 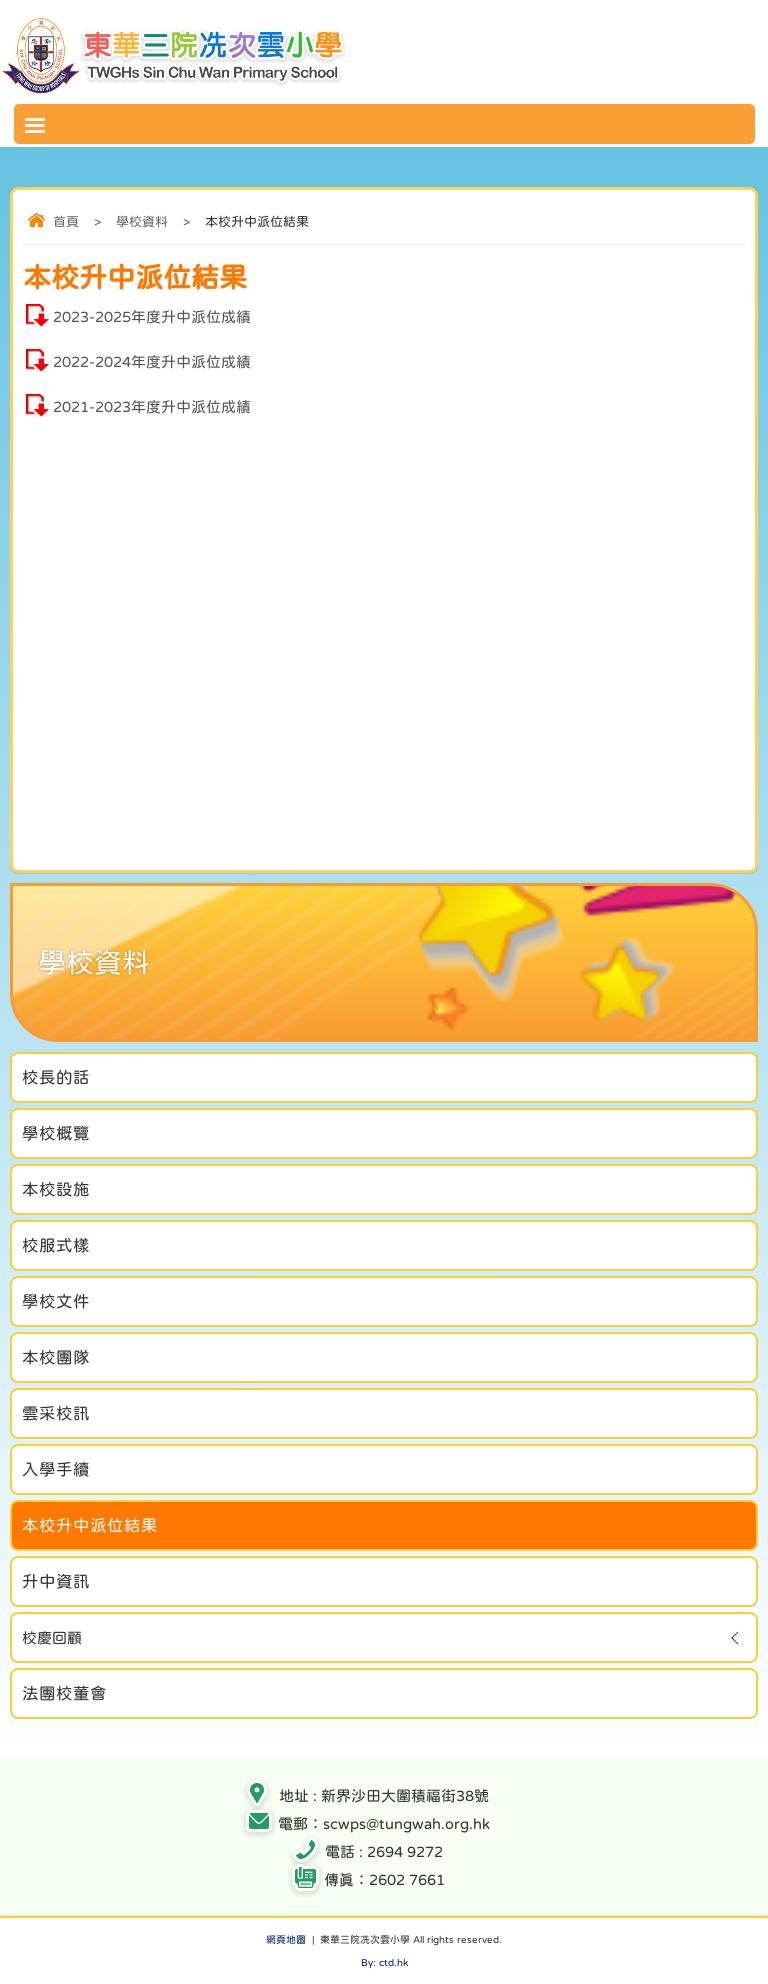 I want to click on 本校升中派位結果, so click(x=90, y=1525).